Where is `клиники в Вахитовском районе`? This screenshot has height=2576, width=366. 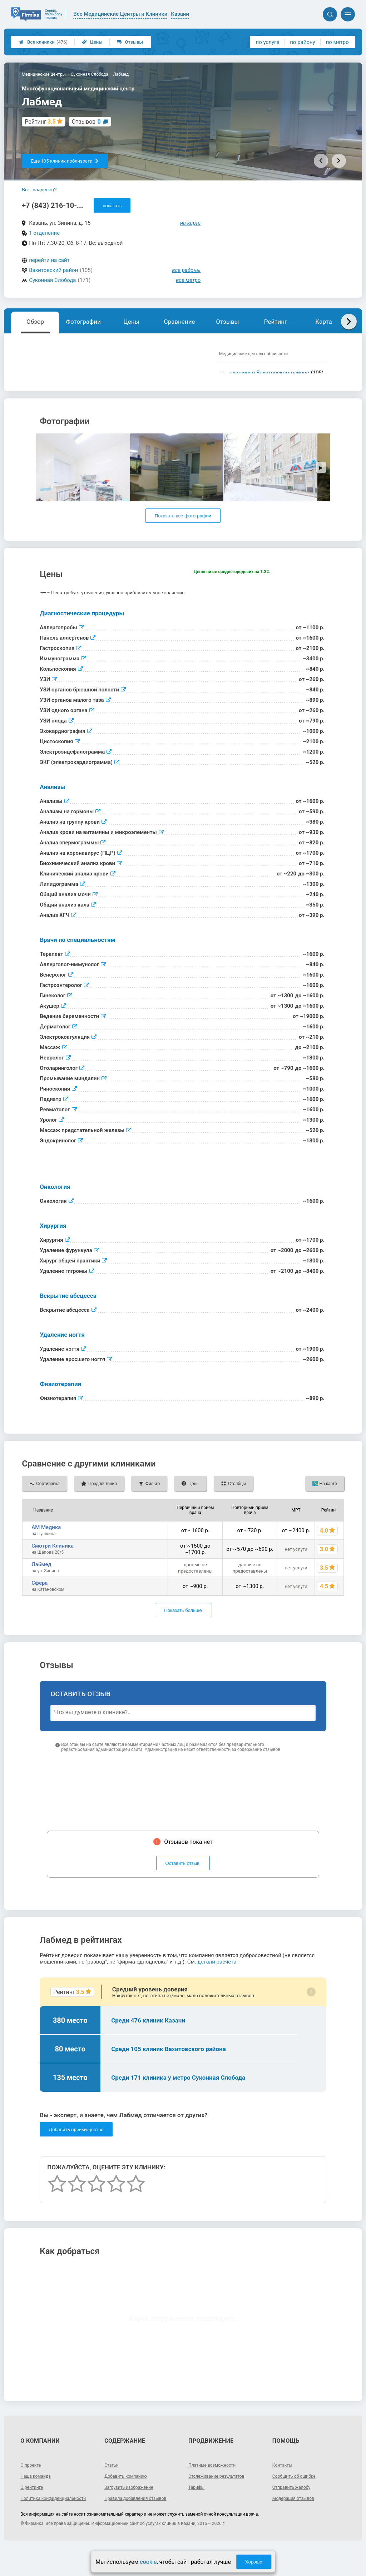 клиники в Вахитовском районе is located at coordinates (269, 372).